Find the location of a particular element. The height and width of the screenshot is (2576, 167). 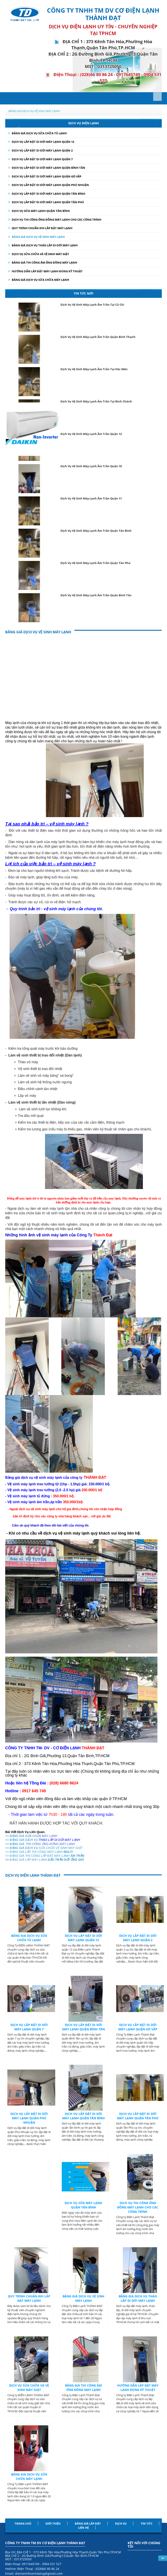

DỊCH VỤ LẮP ĐẶT DI DỜI MÁY LẠNH QUẬN TÂN BÌNH is located at coordinates (48, 194).